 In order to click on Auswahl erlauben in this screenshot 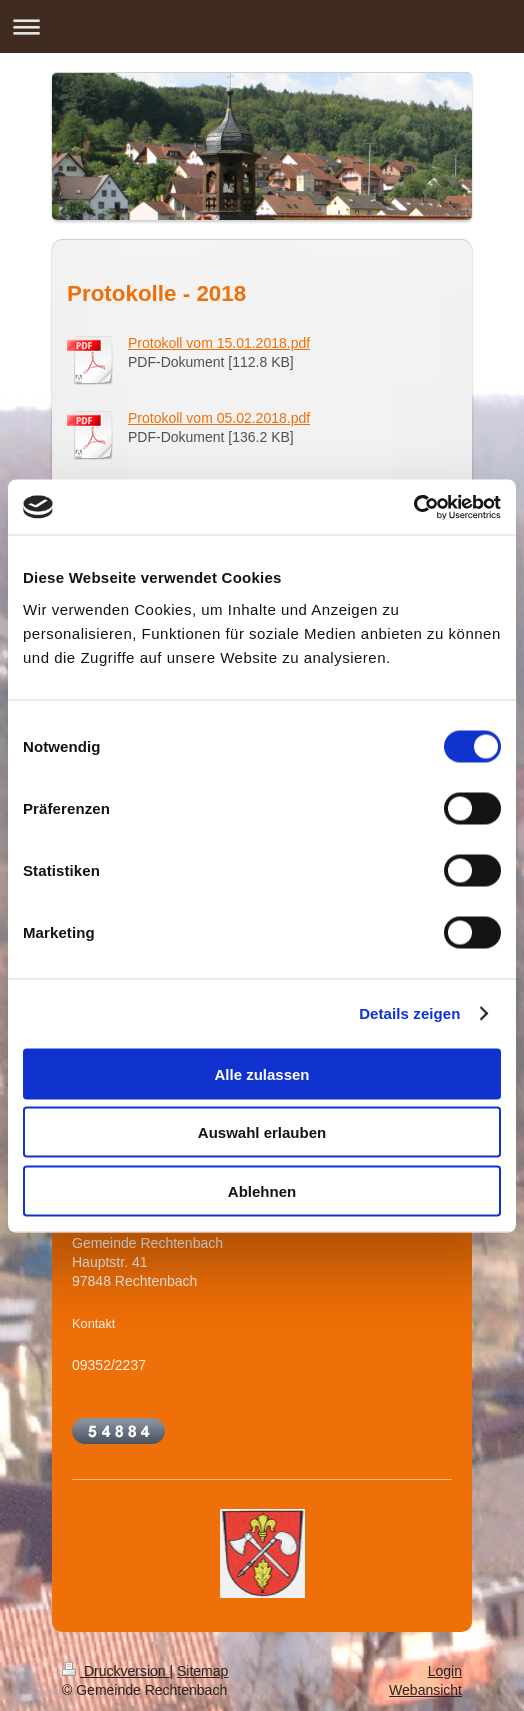, I will do `click(262, 1132)`.